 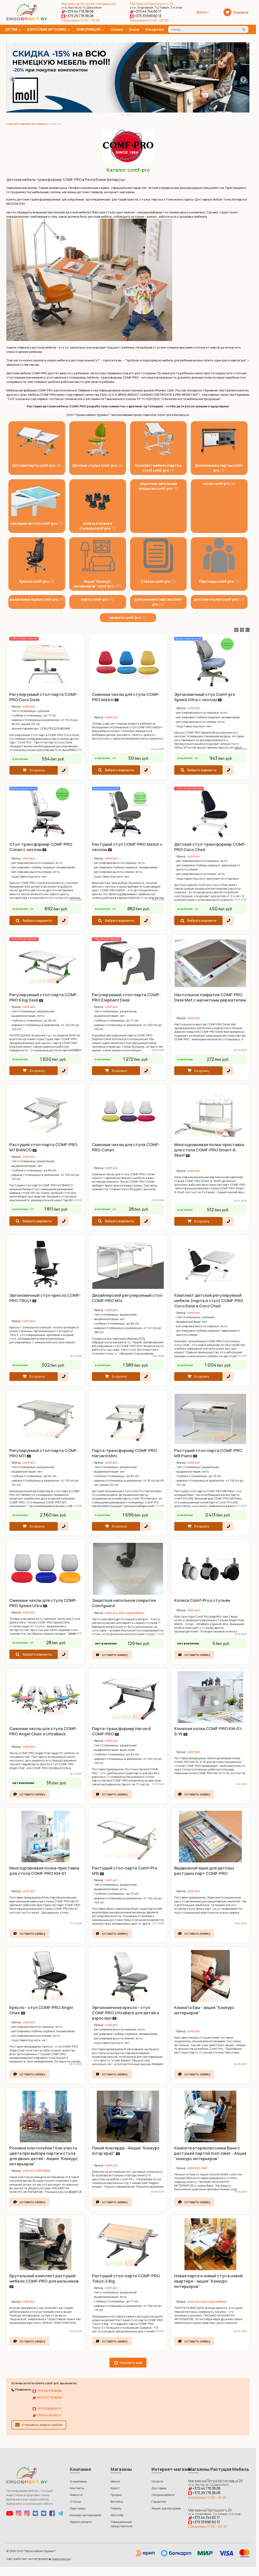 I want to click on BYN, so click(x=204, y=12).